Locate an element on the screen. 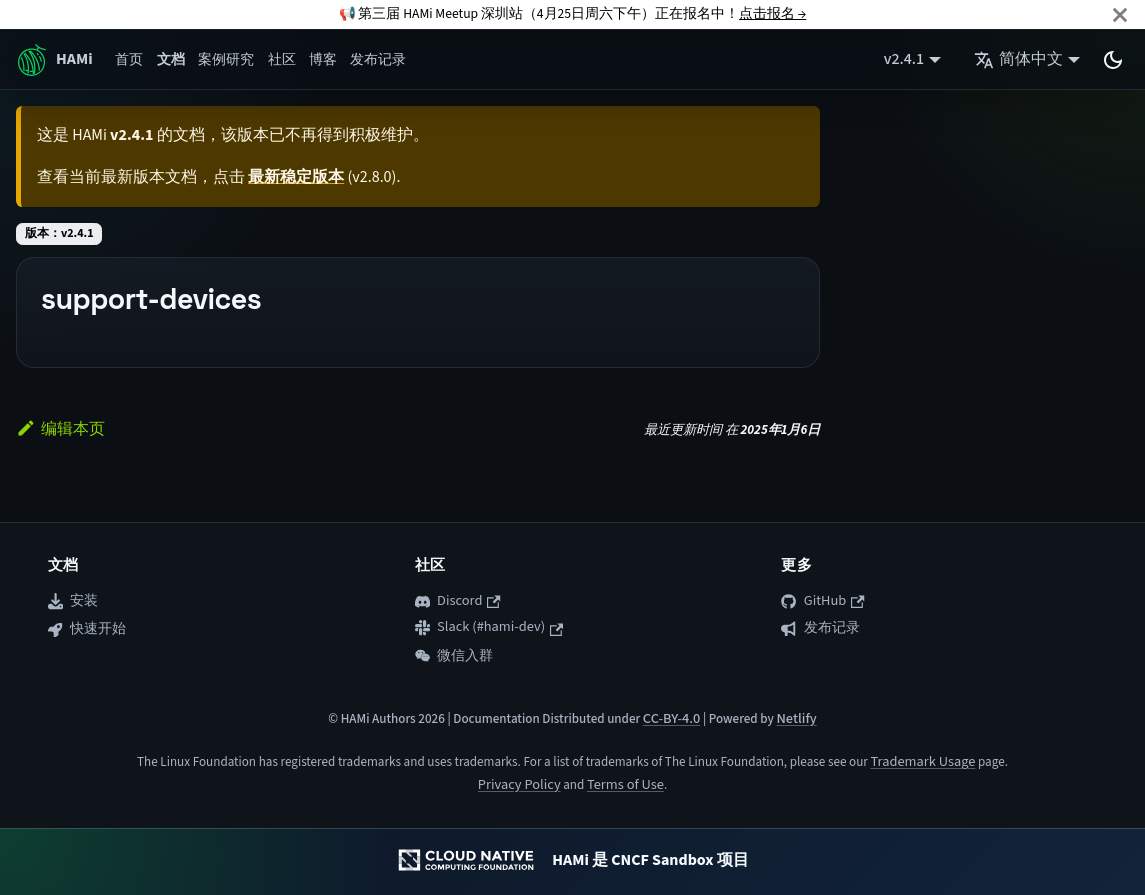  编辑本页 is located at coordinates (60, 429).